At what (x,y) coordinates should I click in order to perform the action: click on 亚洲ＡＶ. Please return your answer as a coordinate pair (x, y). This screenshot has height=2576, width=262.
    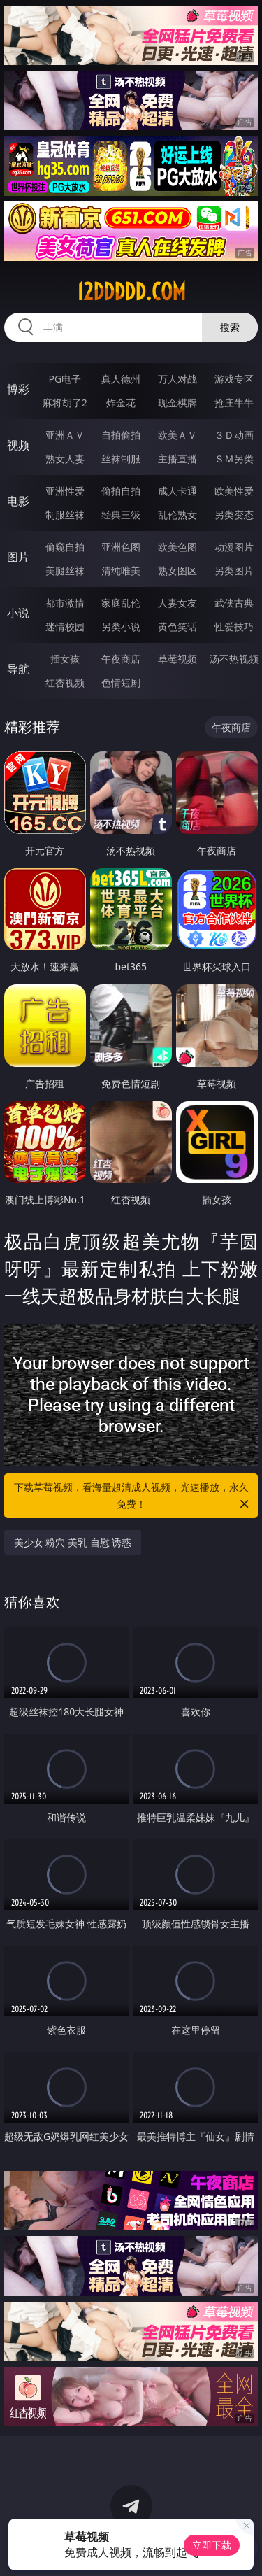
    Looking at the image, I should click on (65, 434).